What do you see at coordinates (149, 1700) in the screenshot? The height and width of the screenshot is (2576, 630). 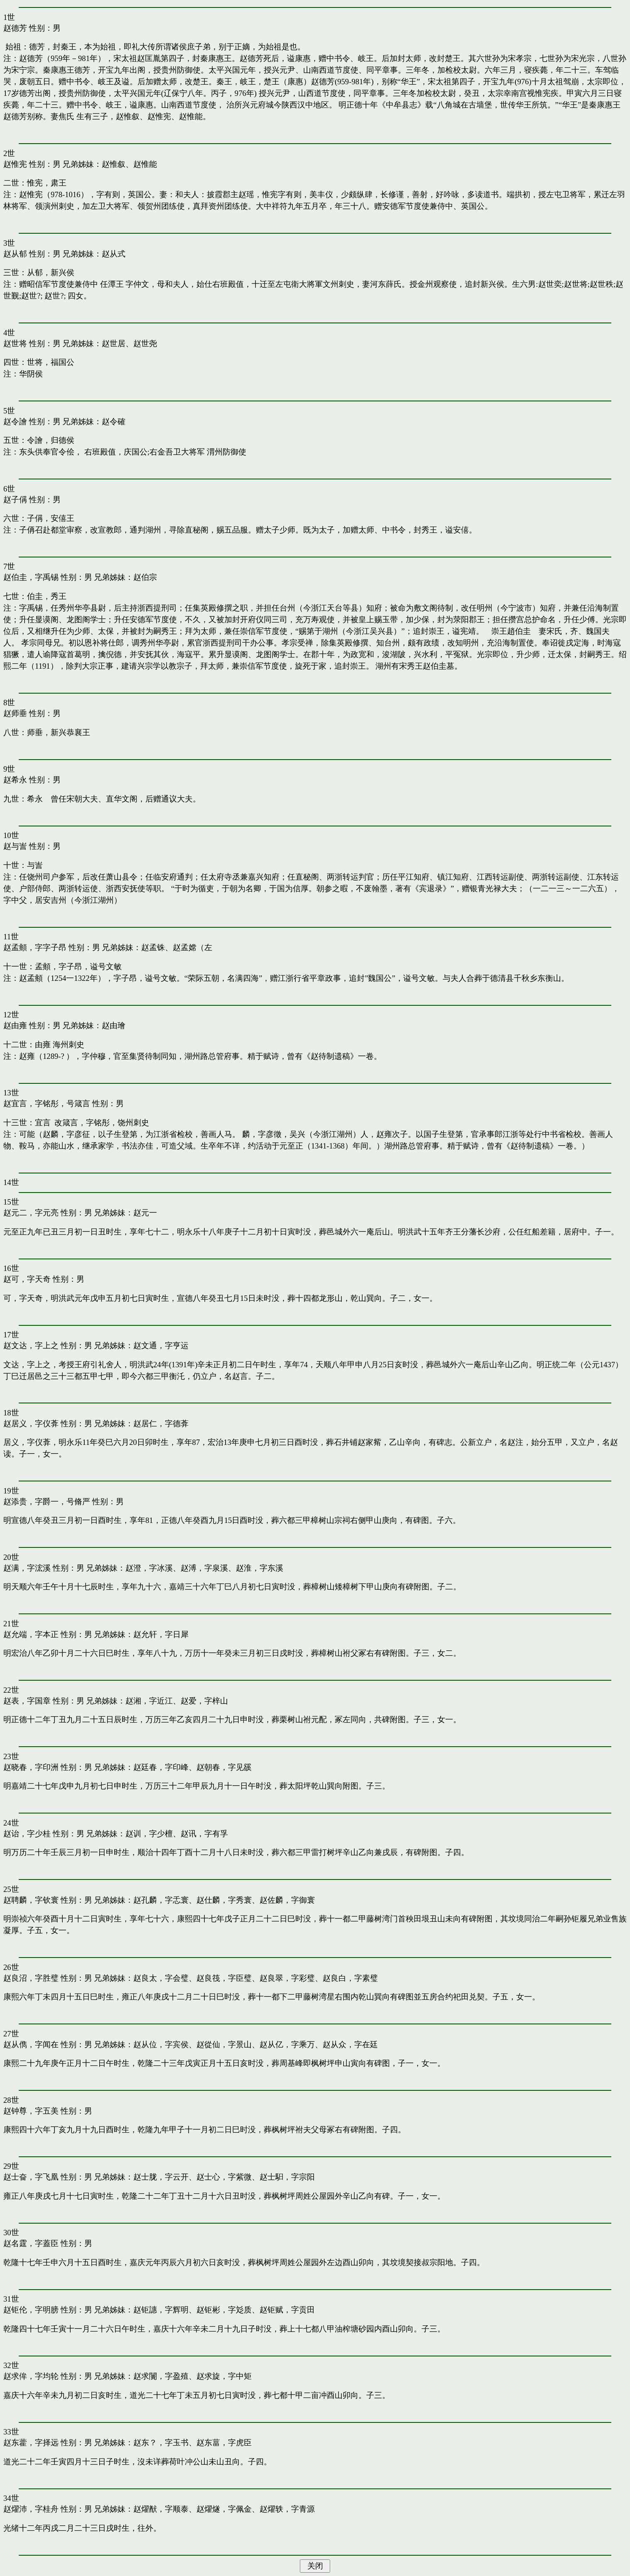 I see `赵湘，字近江` at bounding box center [149, 1700].